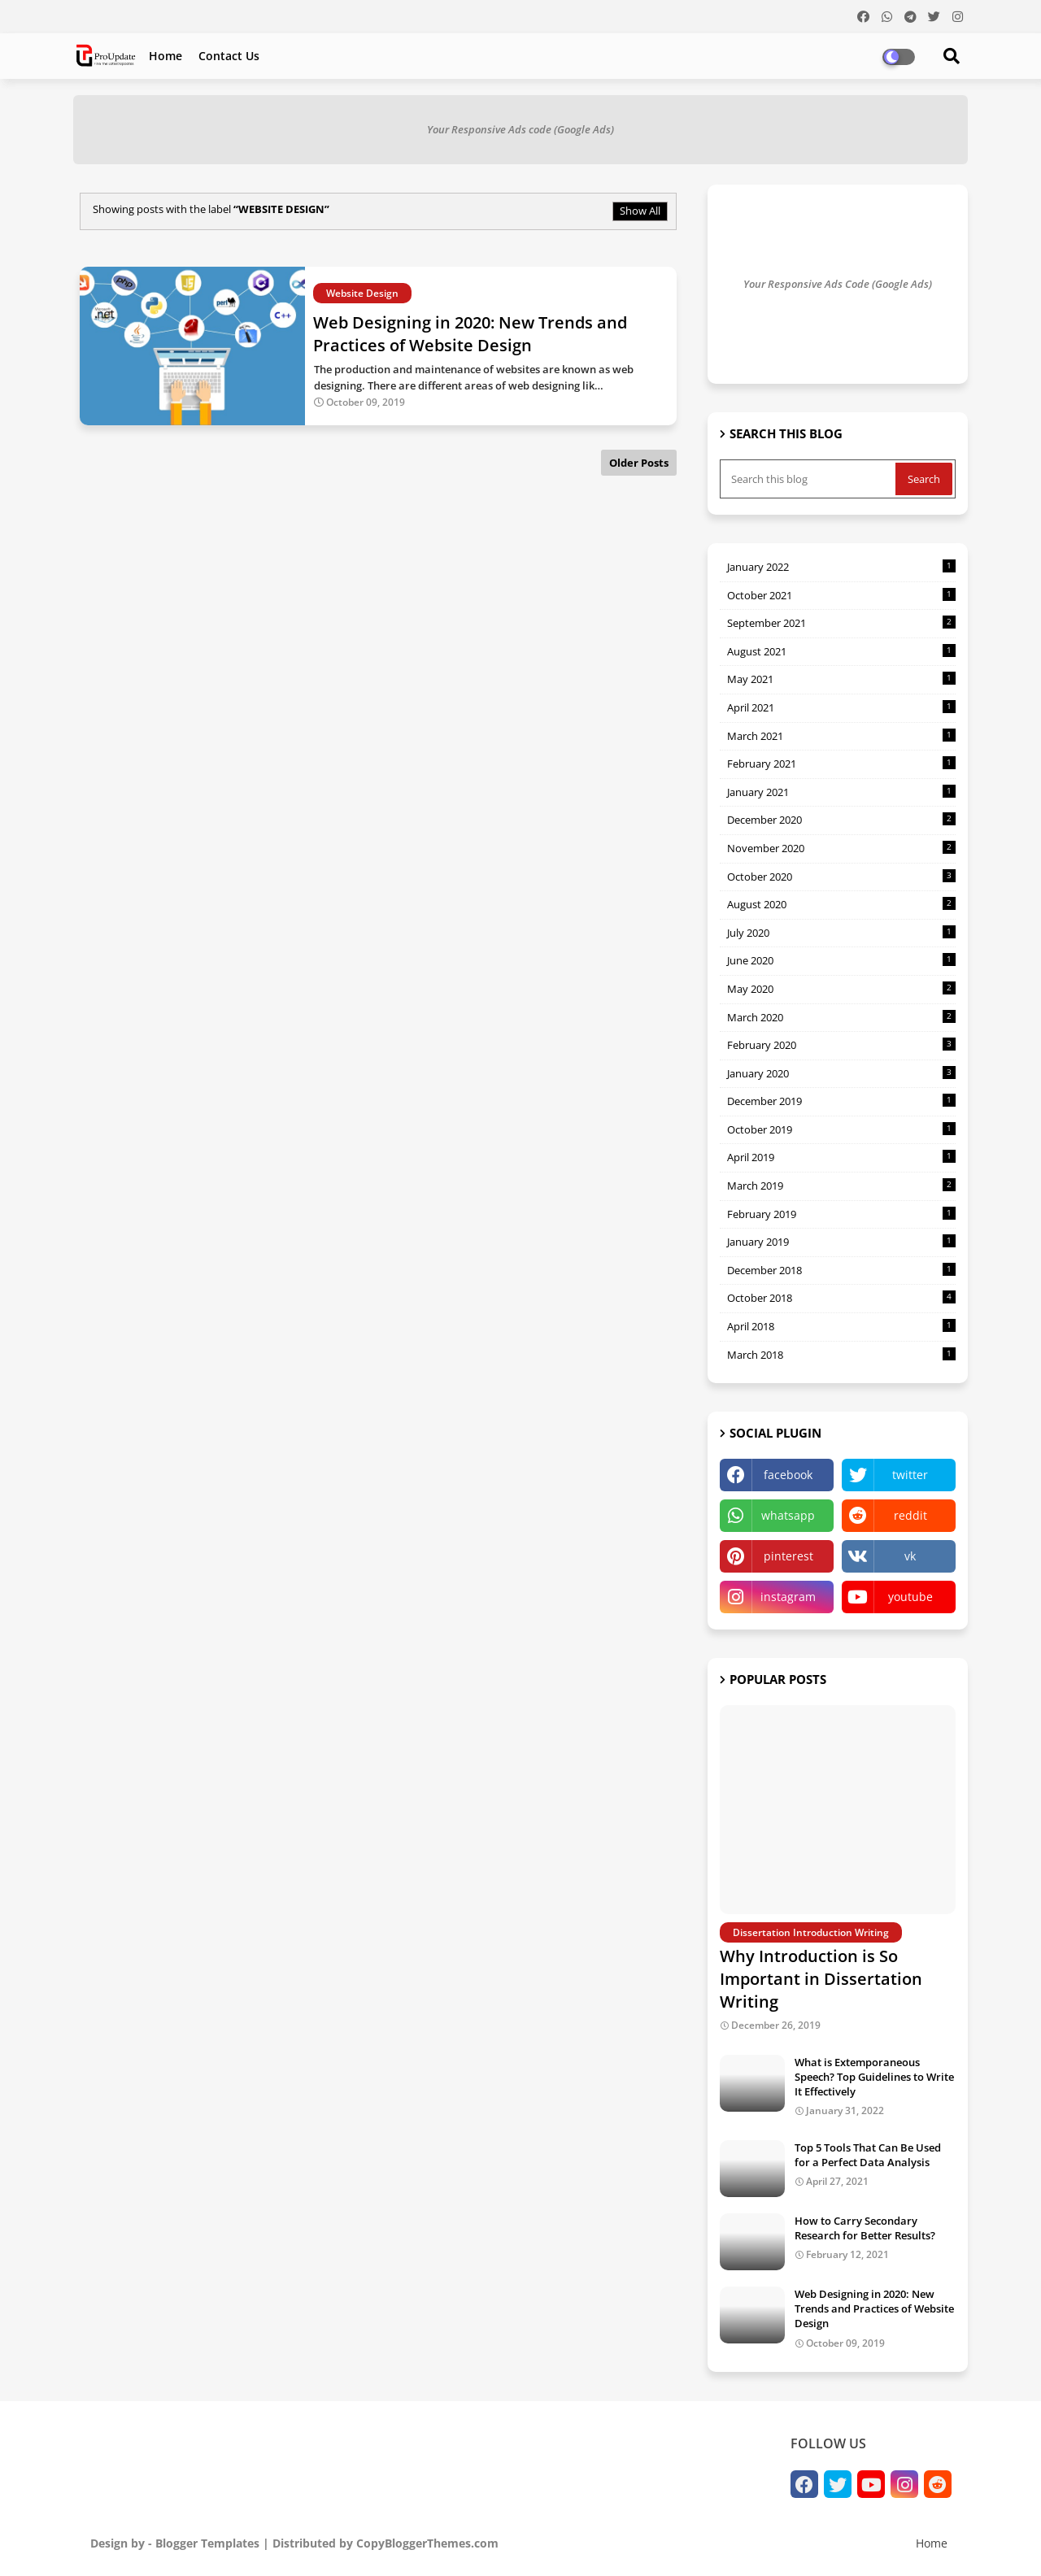  I want to click on November 2020, so click(841, 848).